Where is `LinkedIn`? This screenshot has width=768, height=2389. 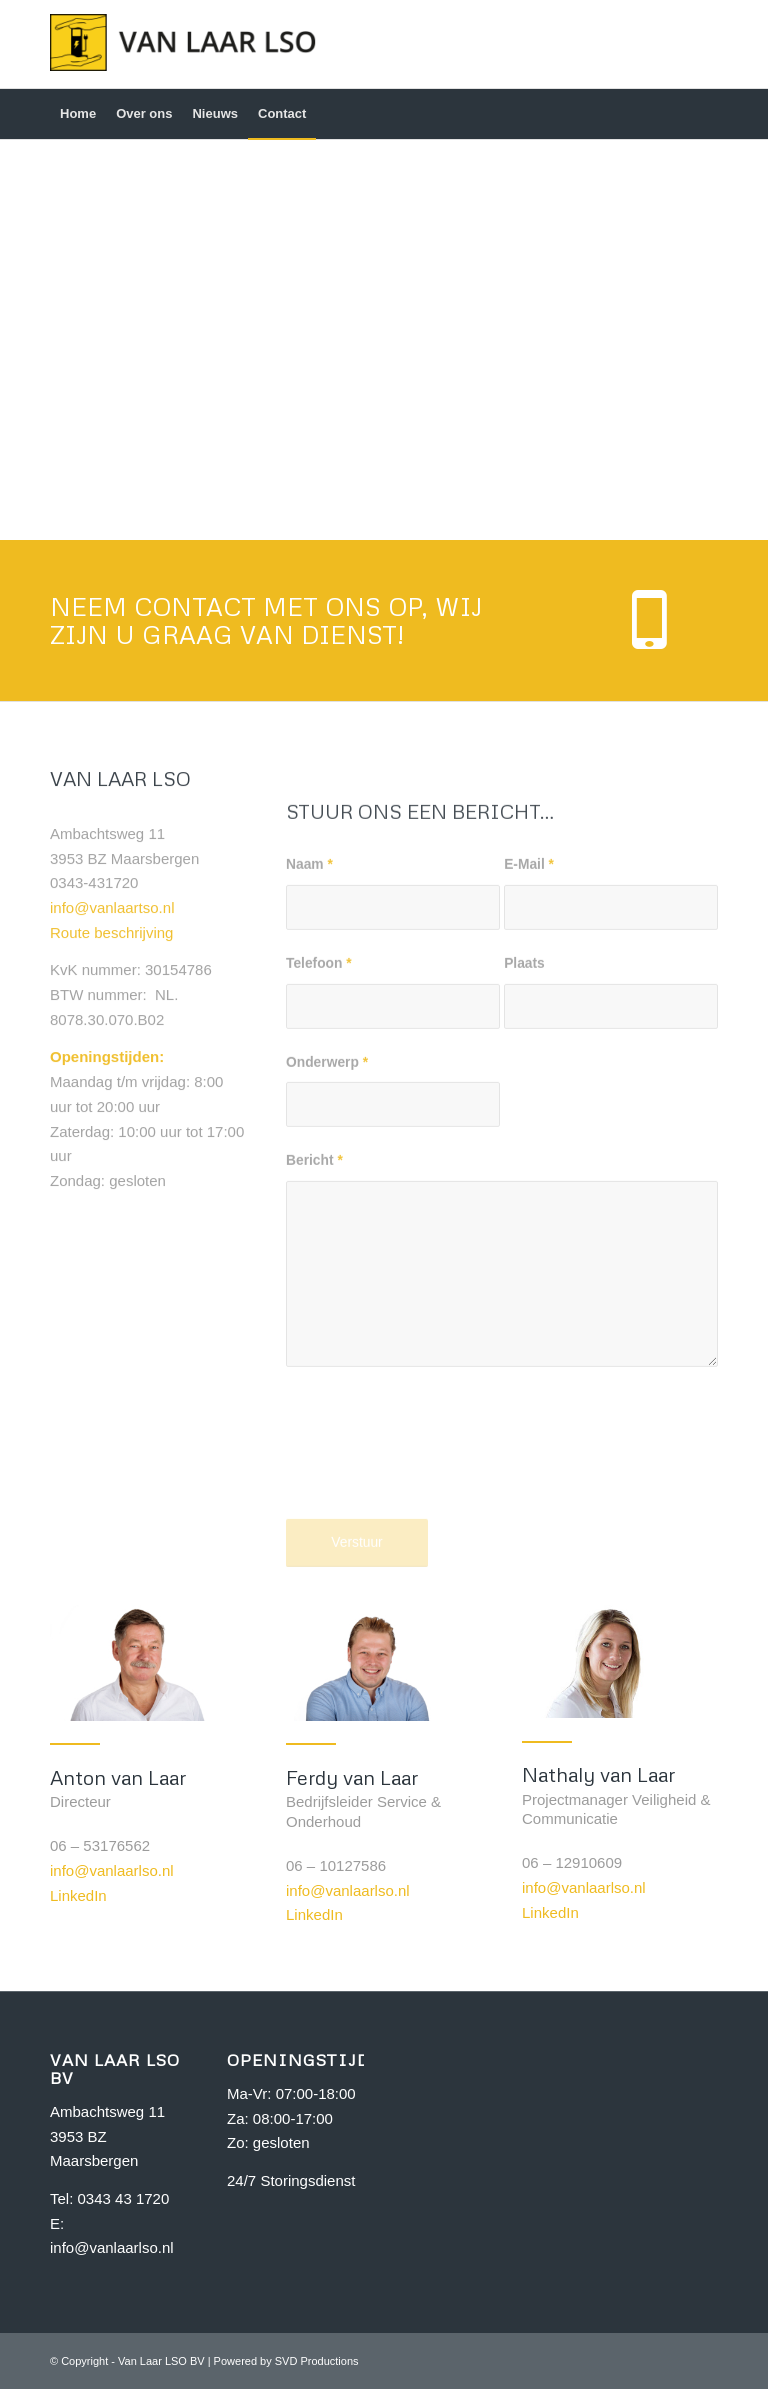 LinkedIn is located at coordinates (78, 1895).